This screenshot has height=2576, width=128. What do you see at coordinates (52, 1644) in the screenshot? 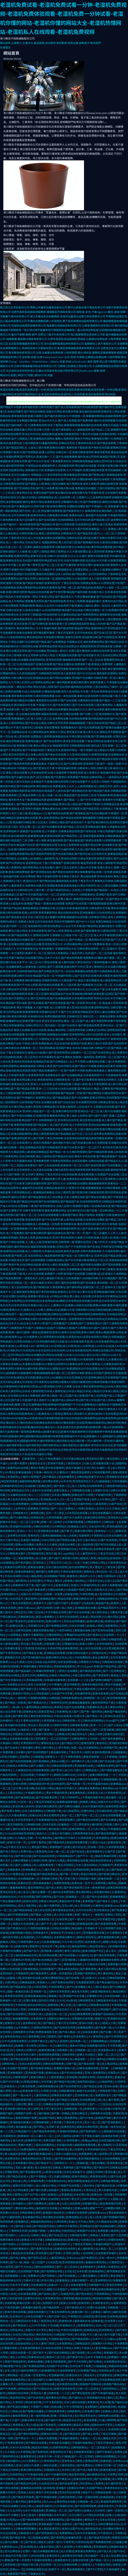
I see `日韩免费三级` at bounding box center [52, 1644].